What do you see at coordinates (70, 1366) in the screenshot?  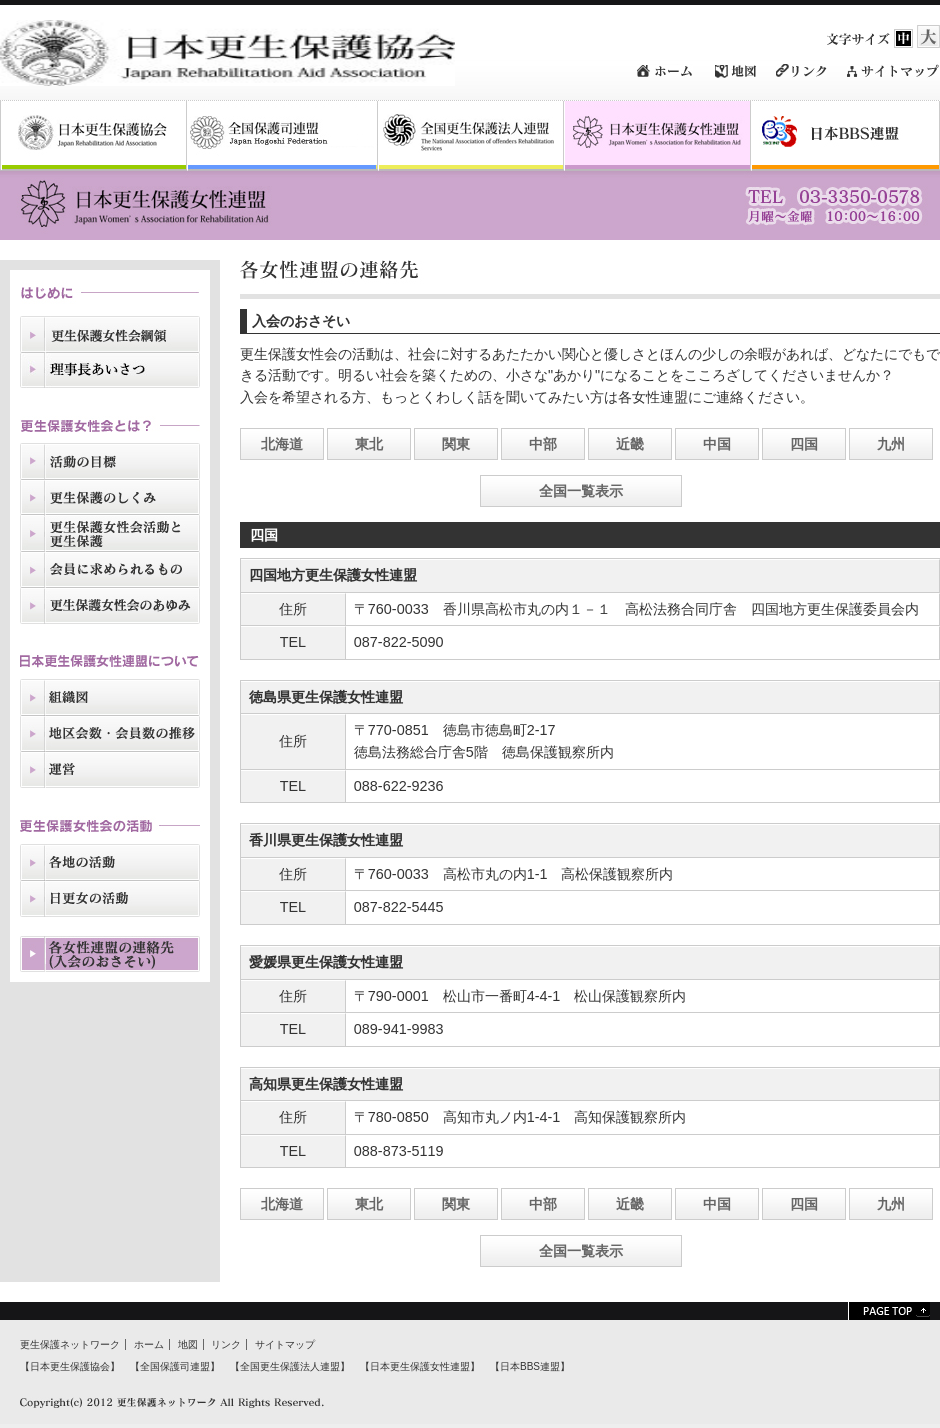 I see `【日本更生保護協会】` at bounding box center [70, 1366].